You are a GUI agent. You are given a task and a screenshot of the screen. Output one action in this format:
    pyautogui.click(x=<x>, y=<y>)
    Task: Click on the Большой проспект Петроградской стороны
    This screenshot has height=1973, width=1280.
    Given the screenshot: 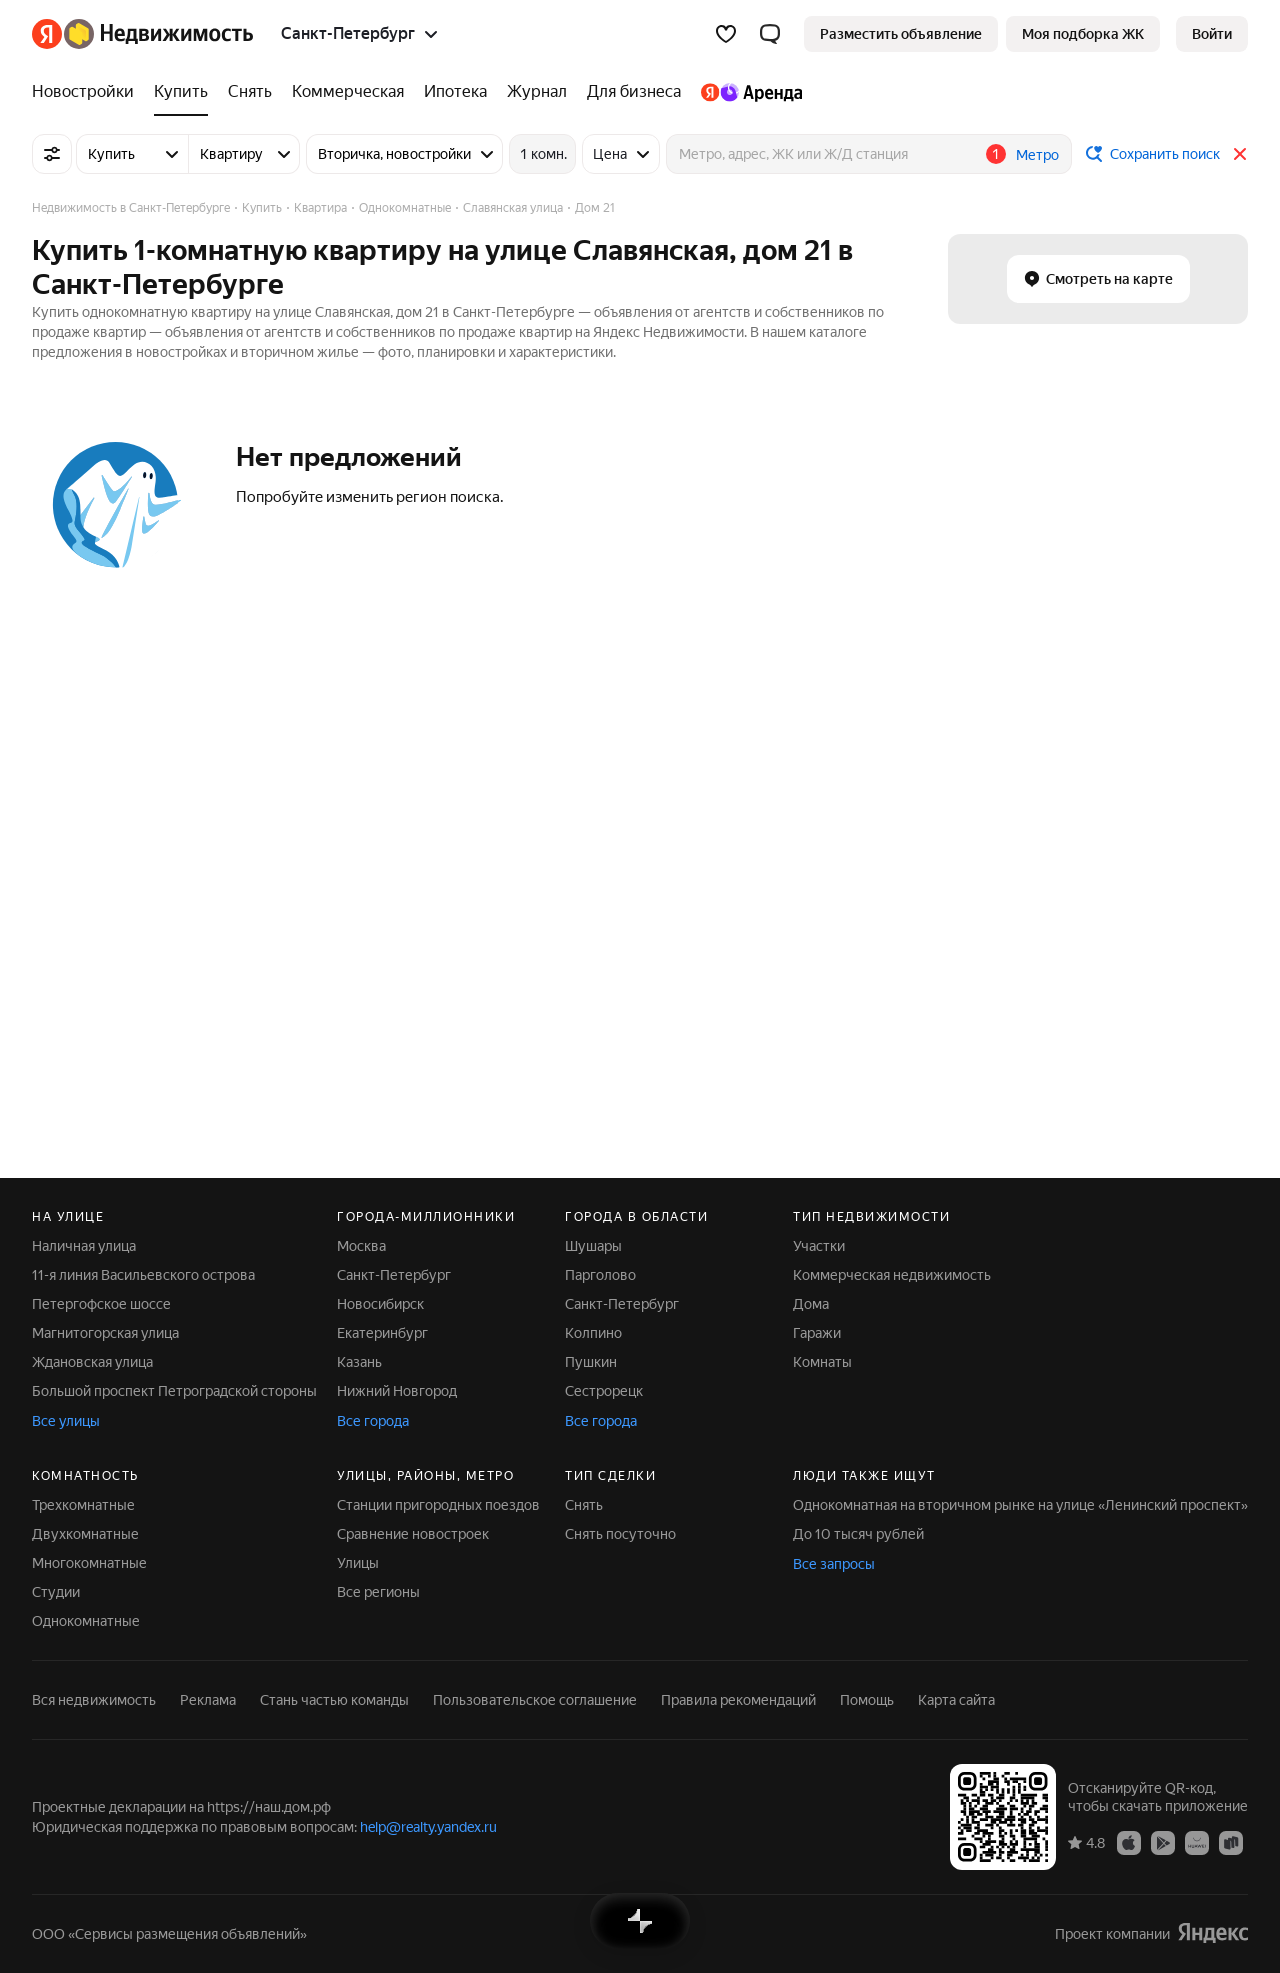 What is the action you would take?
    pyautogui.click(x=174, y=1391)
    